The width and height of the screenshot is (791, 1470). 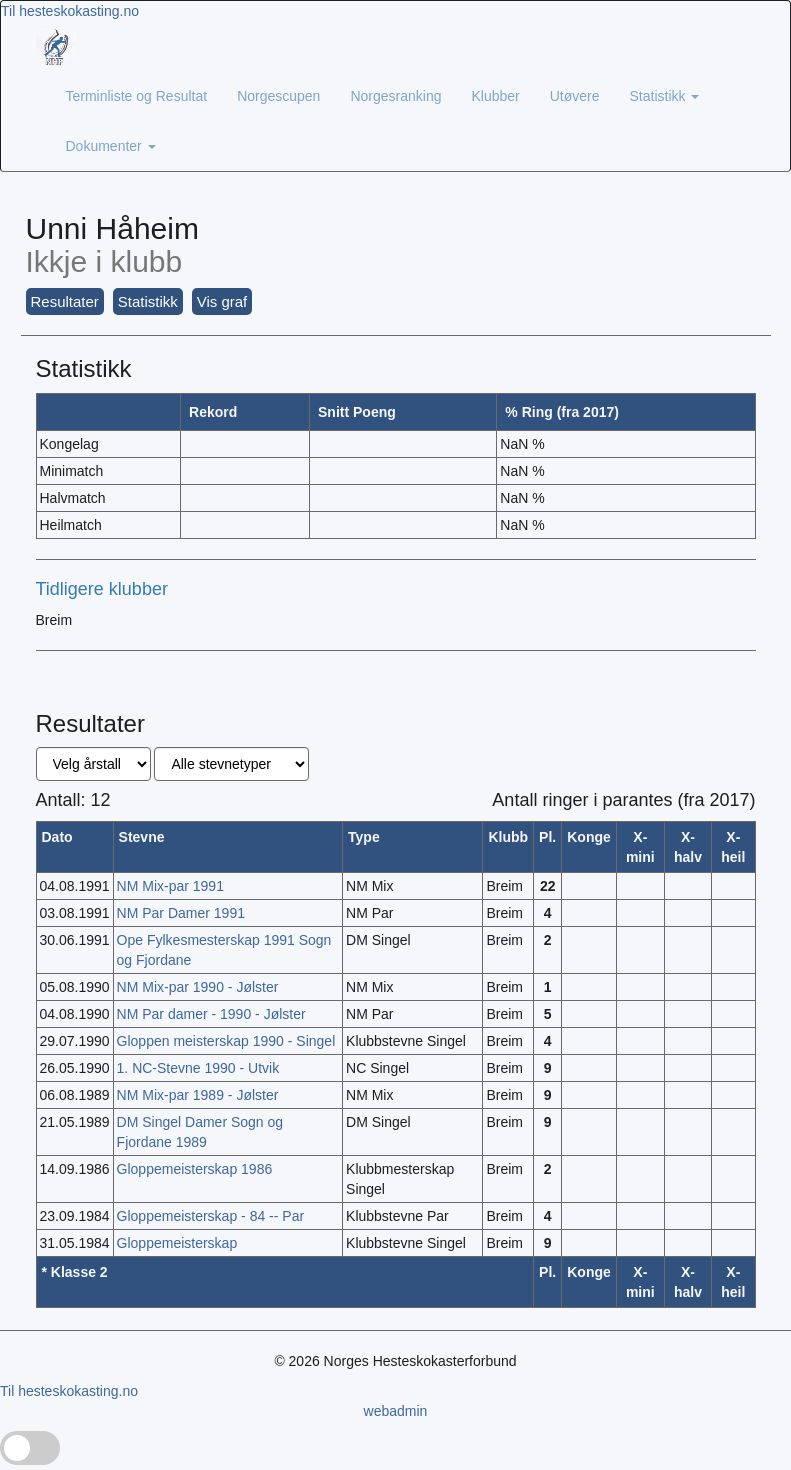 I want to click on Statistikk, so click(x=665, y=96).